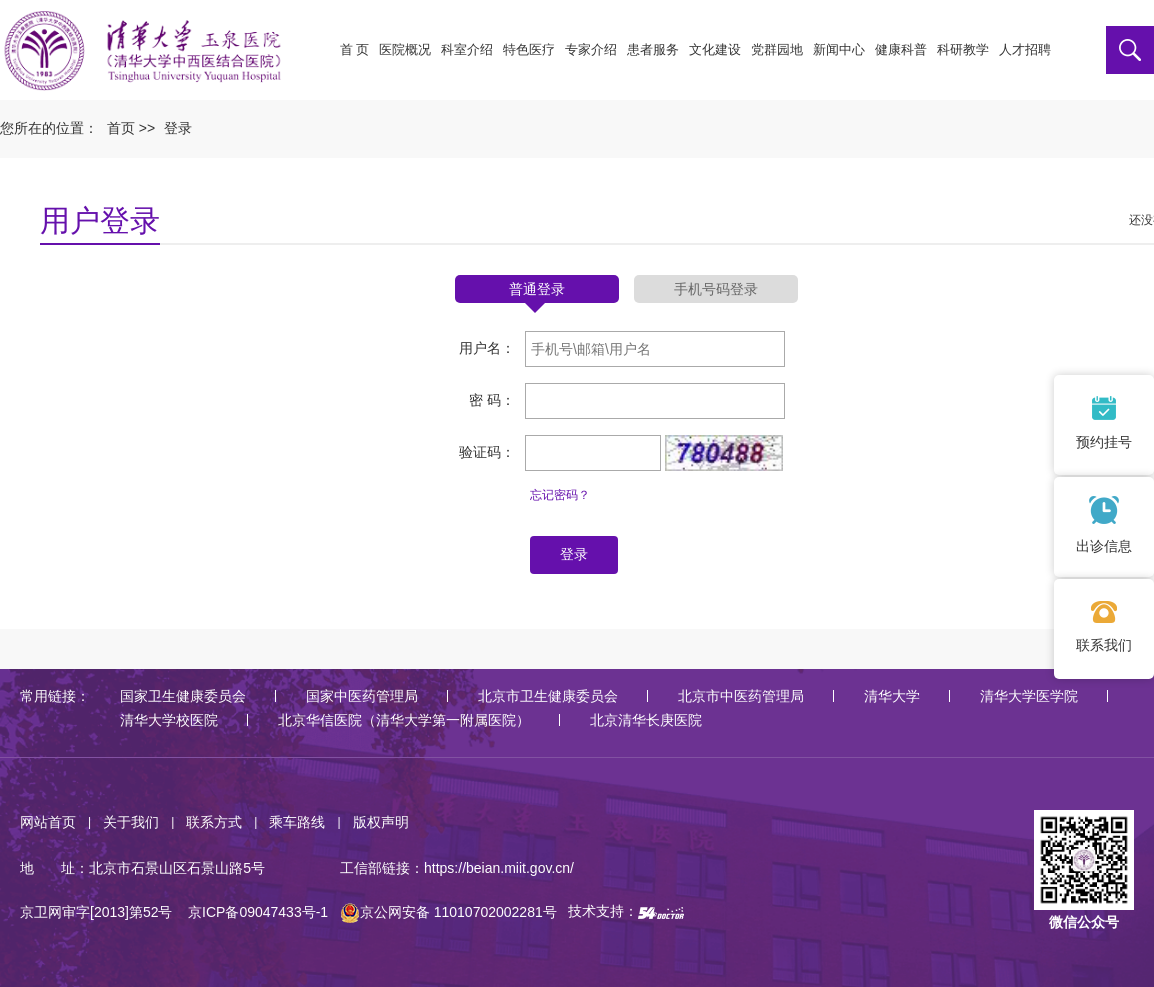  I want to click on 普通登录, so click(537, 289).